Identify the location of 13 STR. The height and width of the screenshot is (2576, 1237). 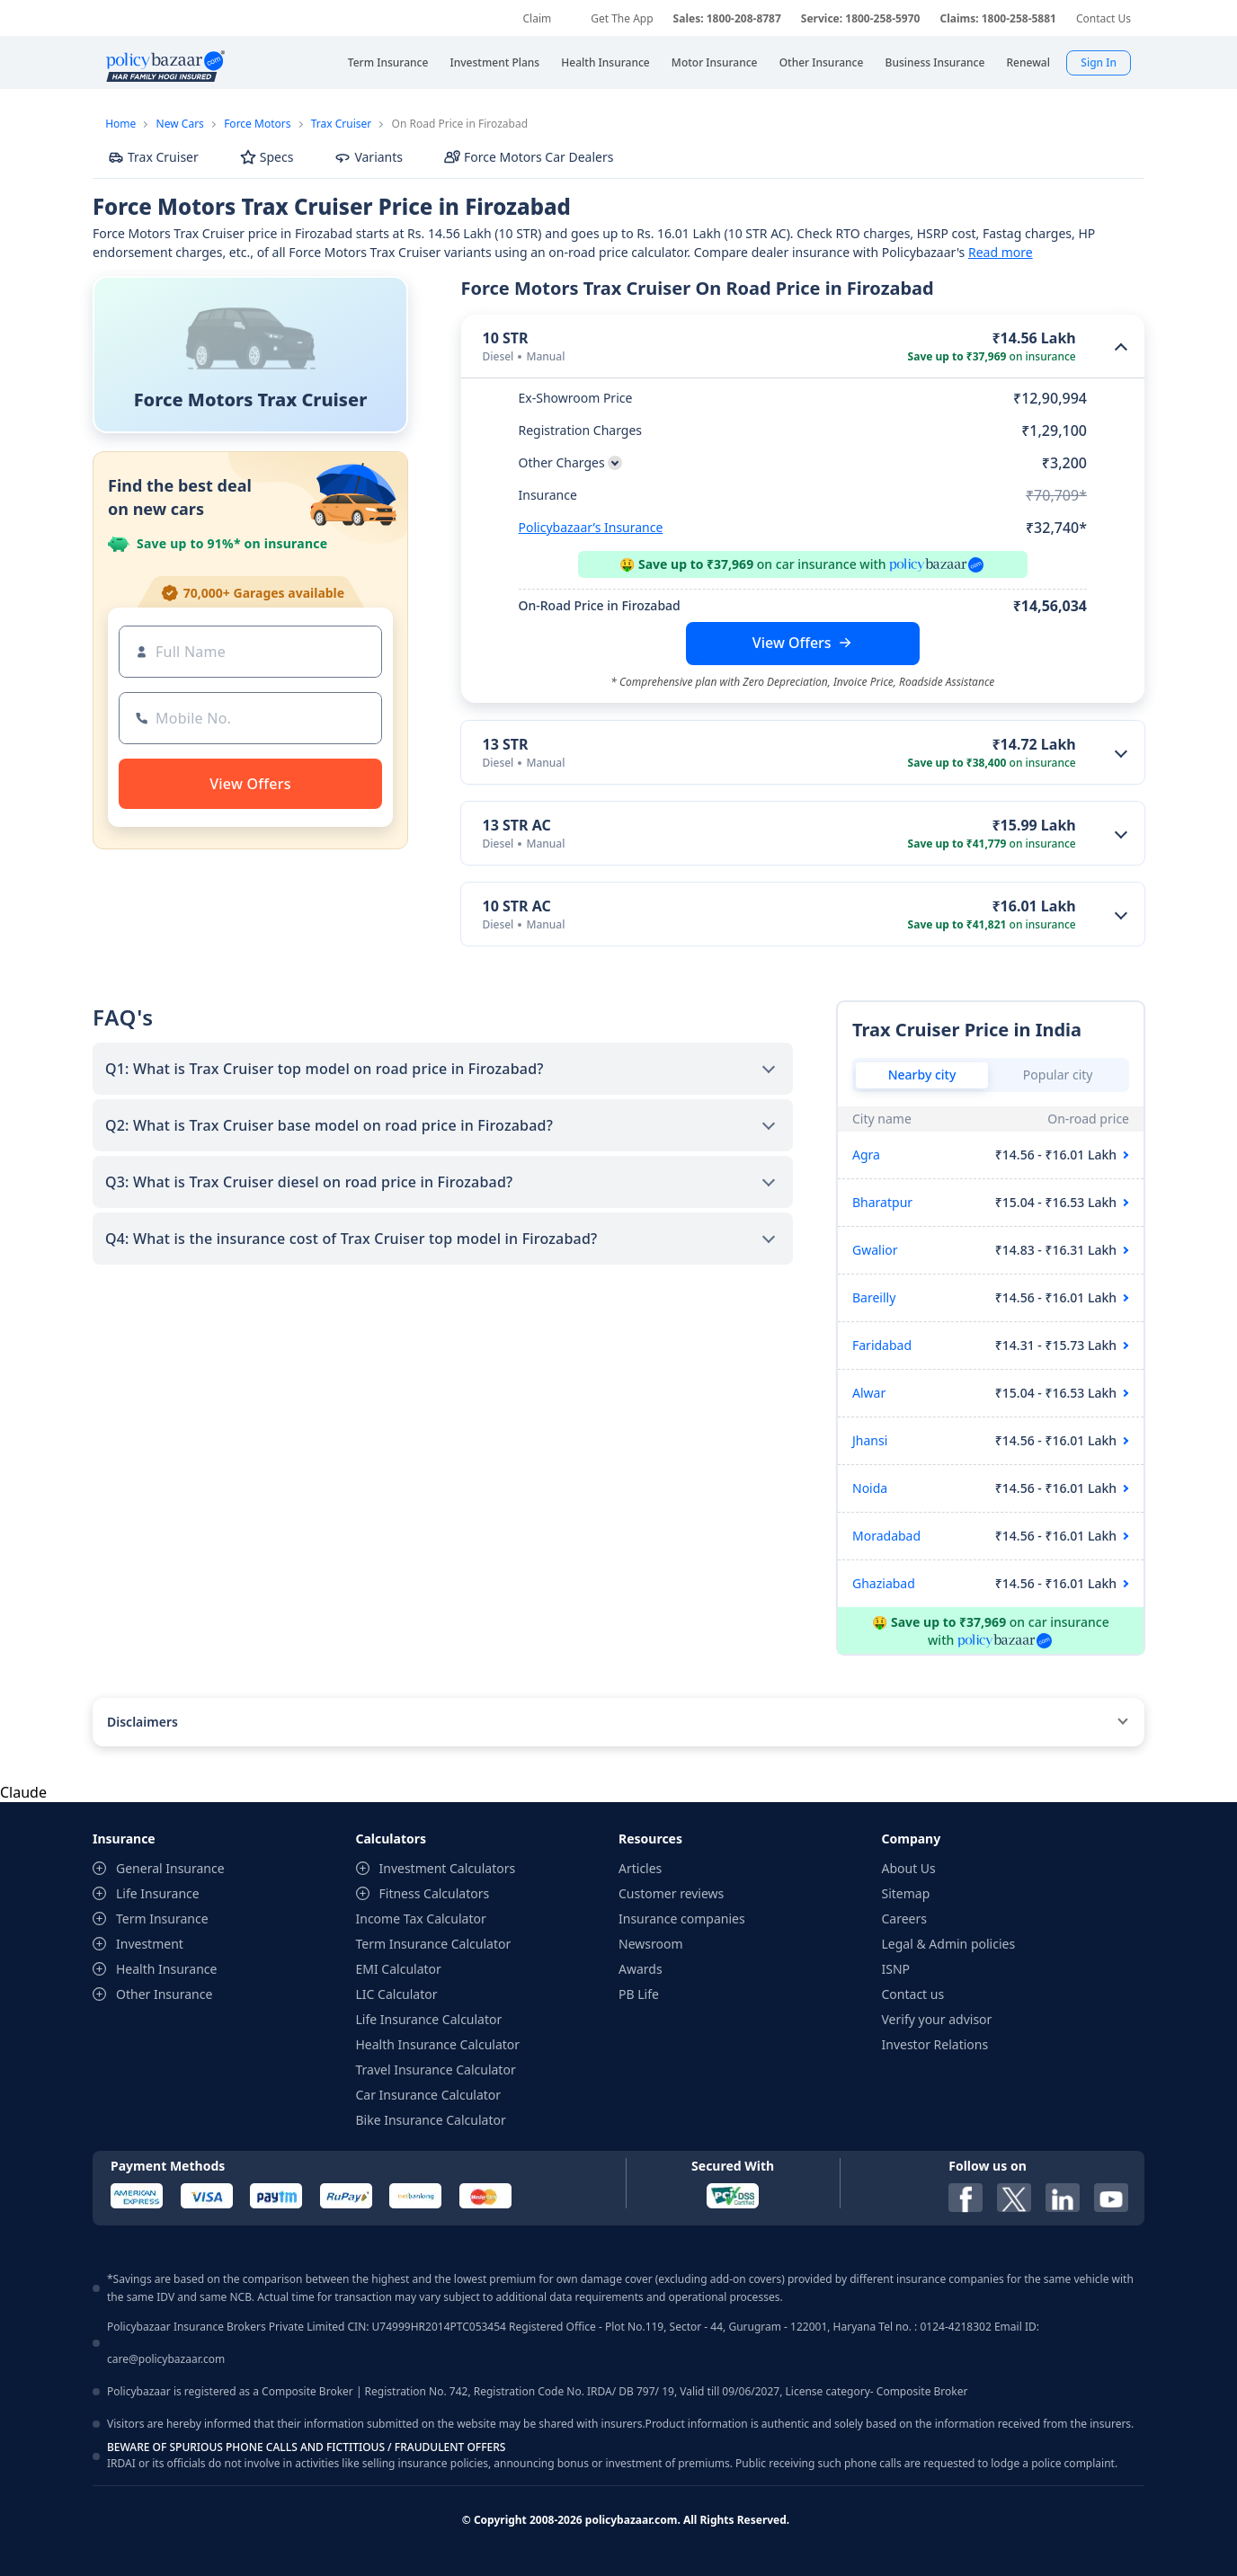
(506, 744).